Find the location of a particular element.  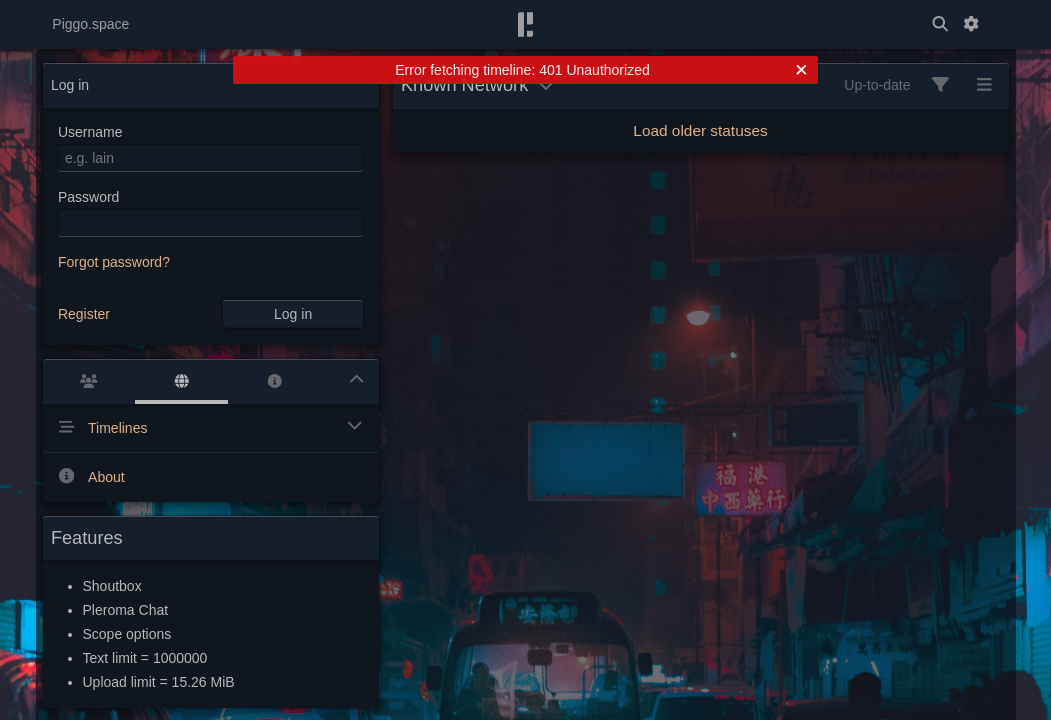

Password is located at coordinates (88, 197).